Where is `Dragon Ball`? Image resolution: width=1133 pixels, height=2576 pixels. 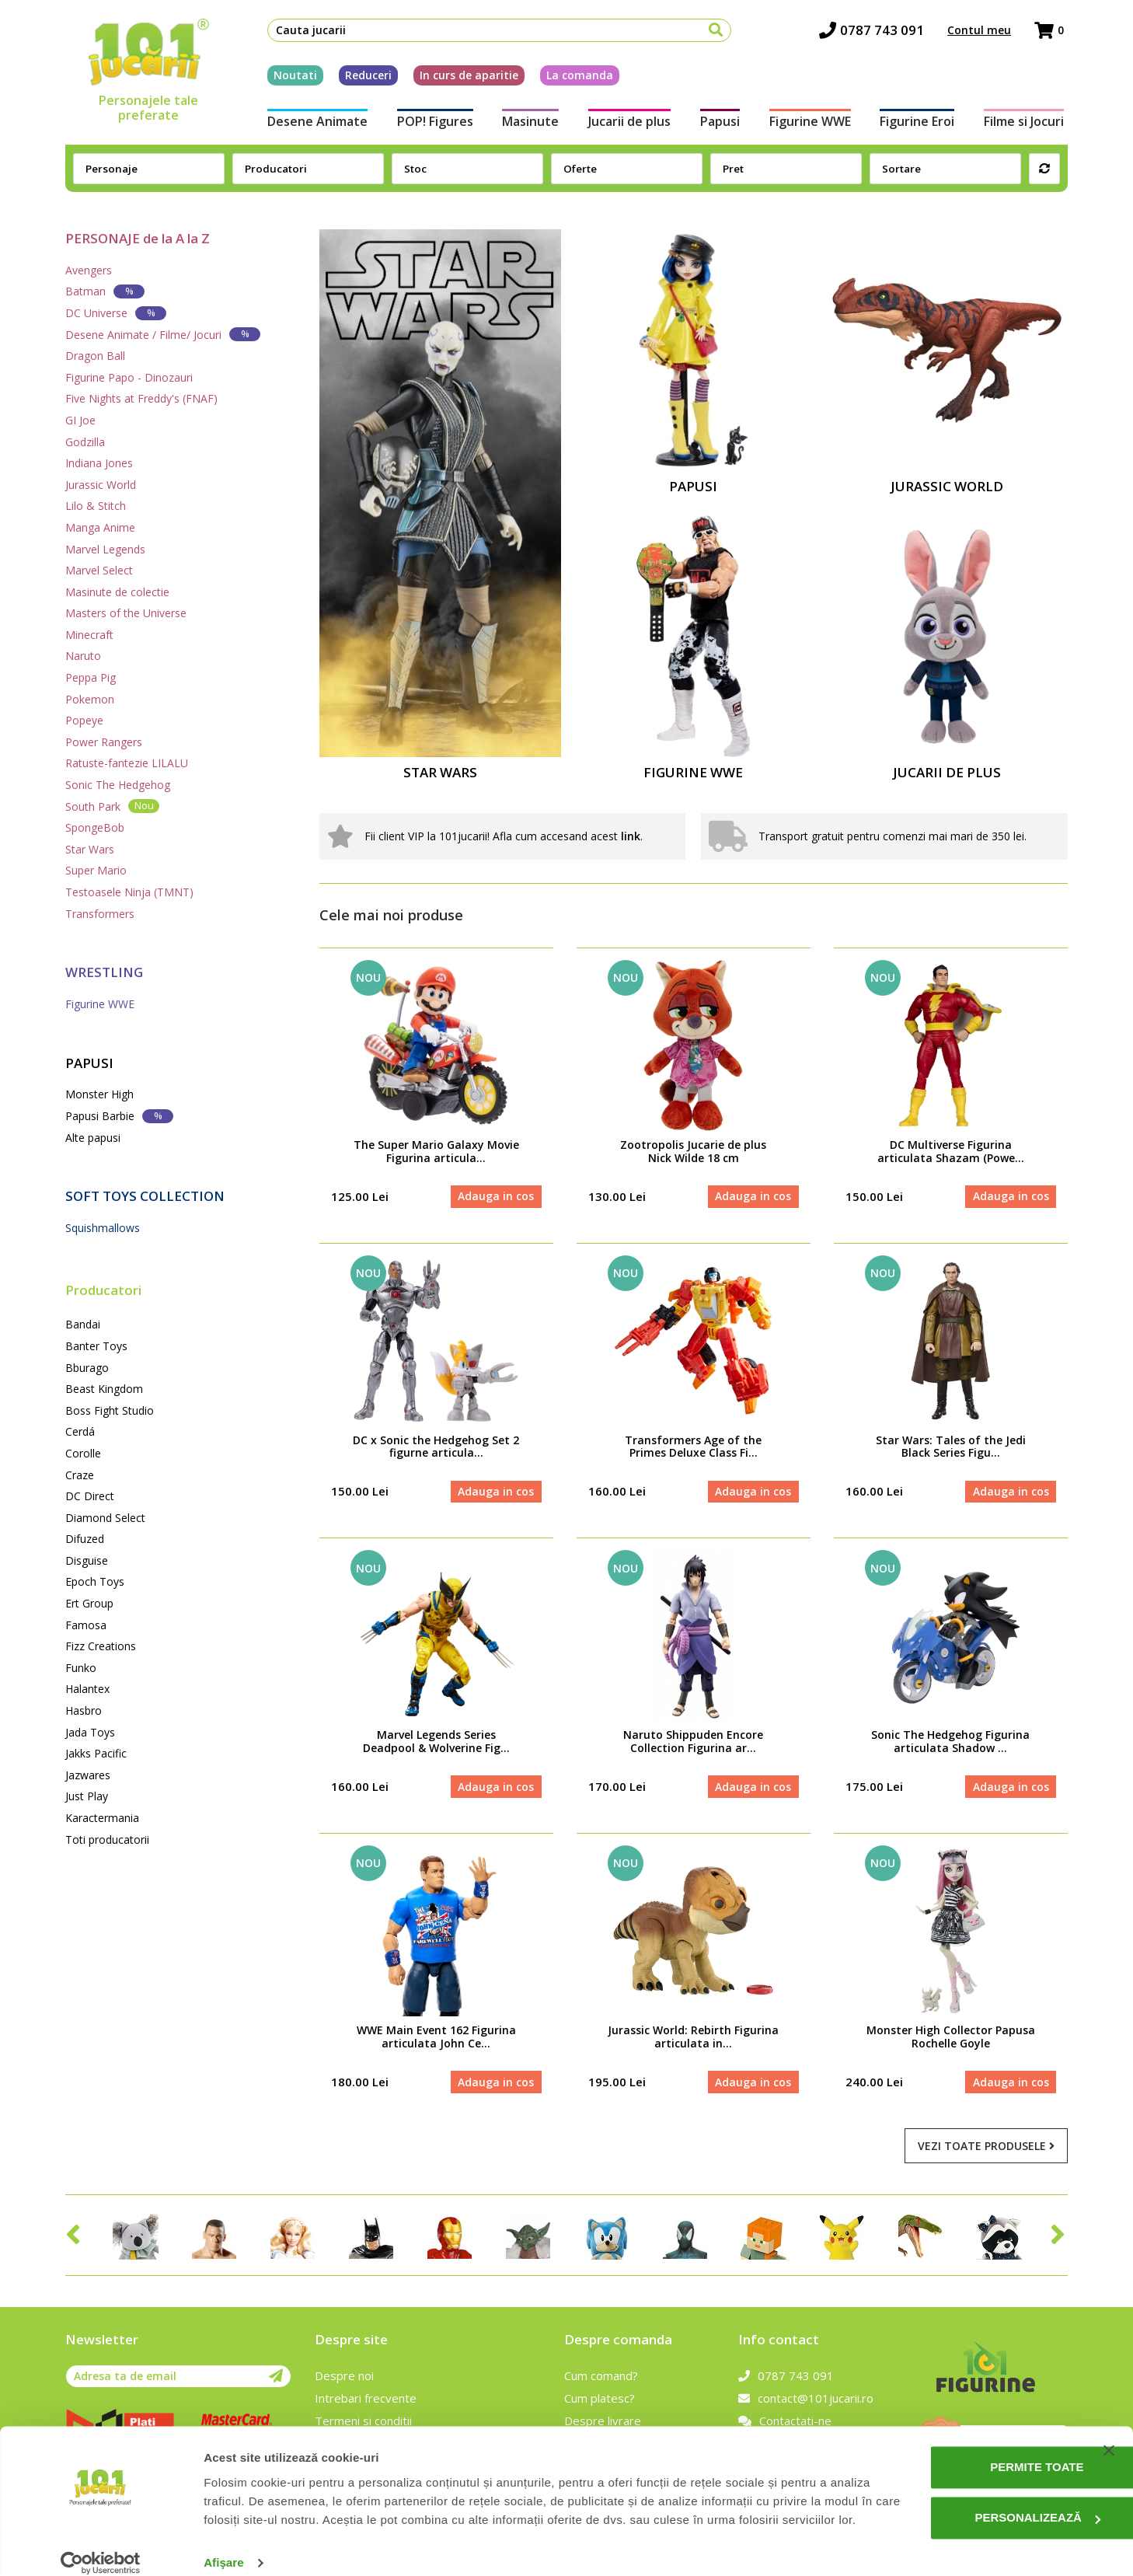 Dragon Ball is located at coordinates (95, 355).